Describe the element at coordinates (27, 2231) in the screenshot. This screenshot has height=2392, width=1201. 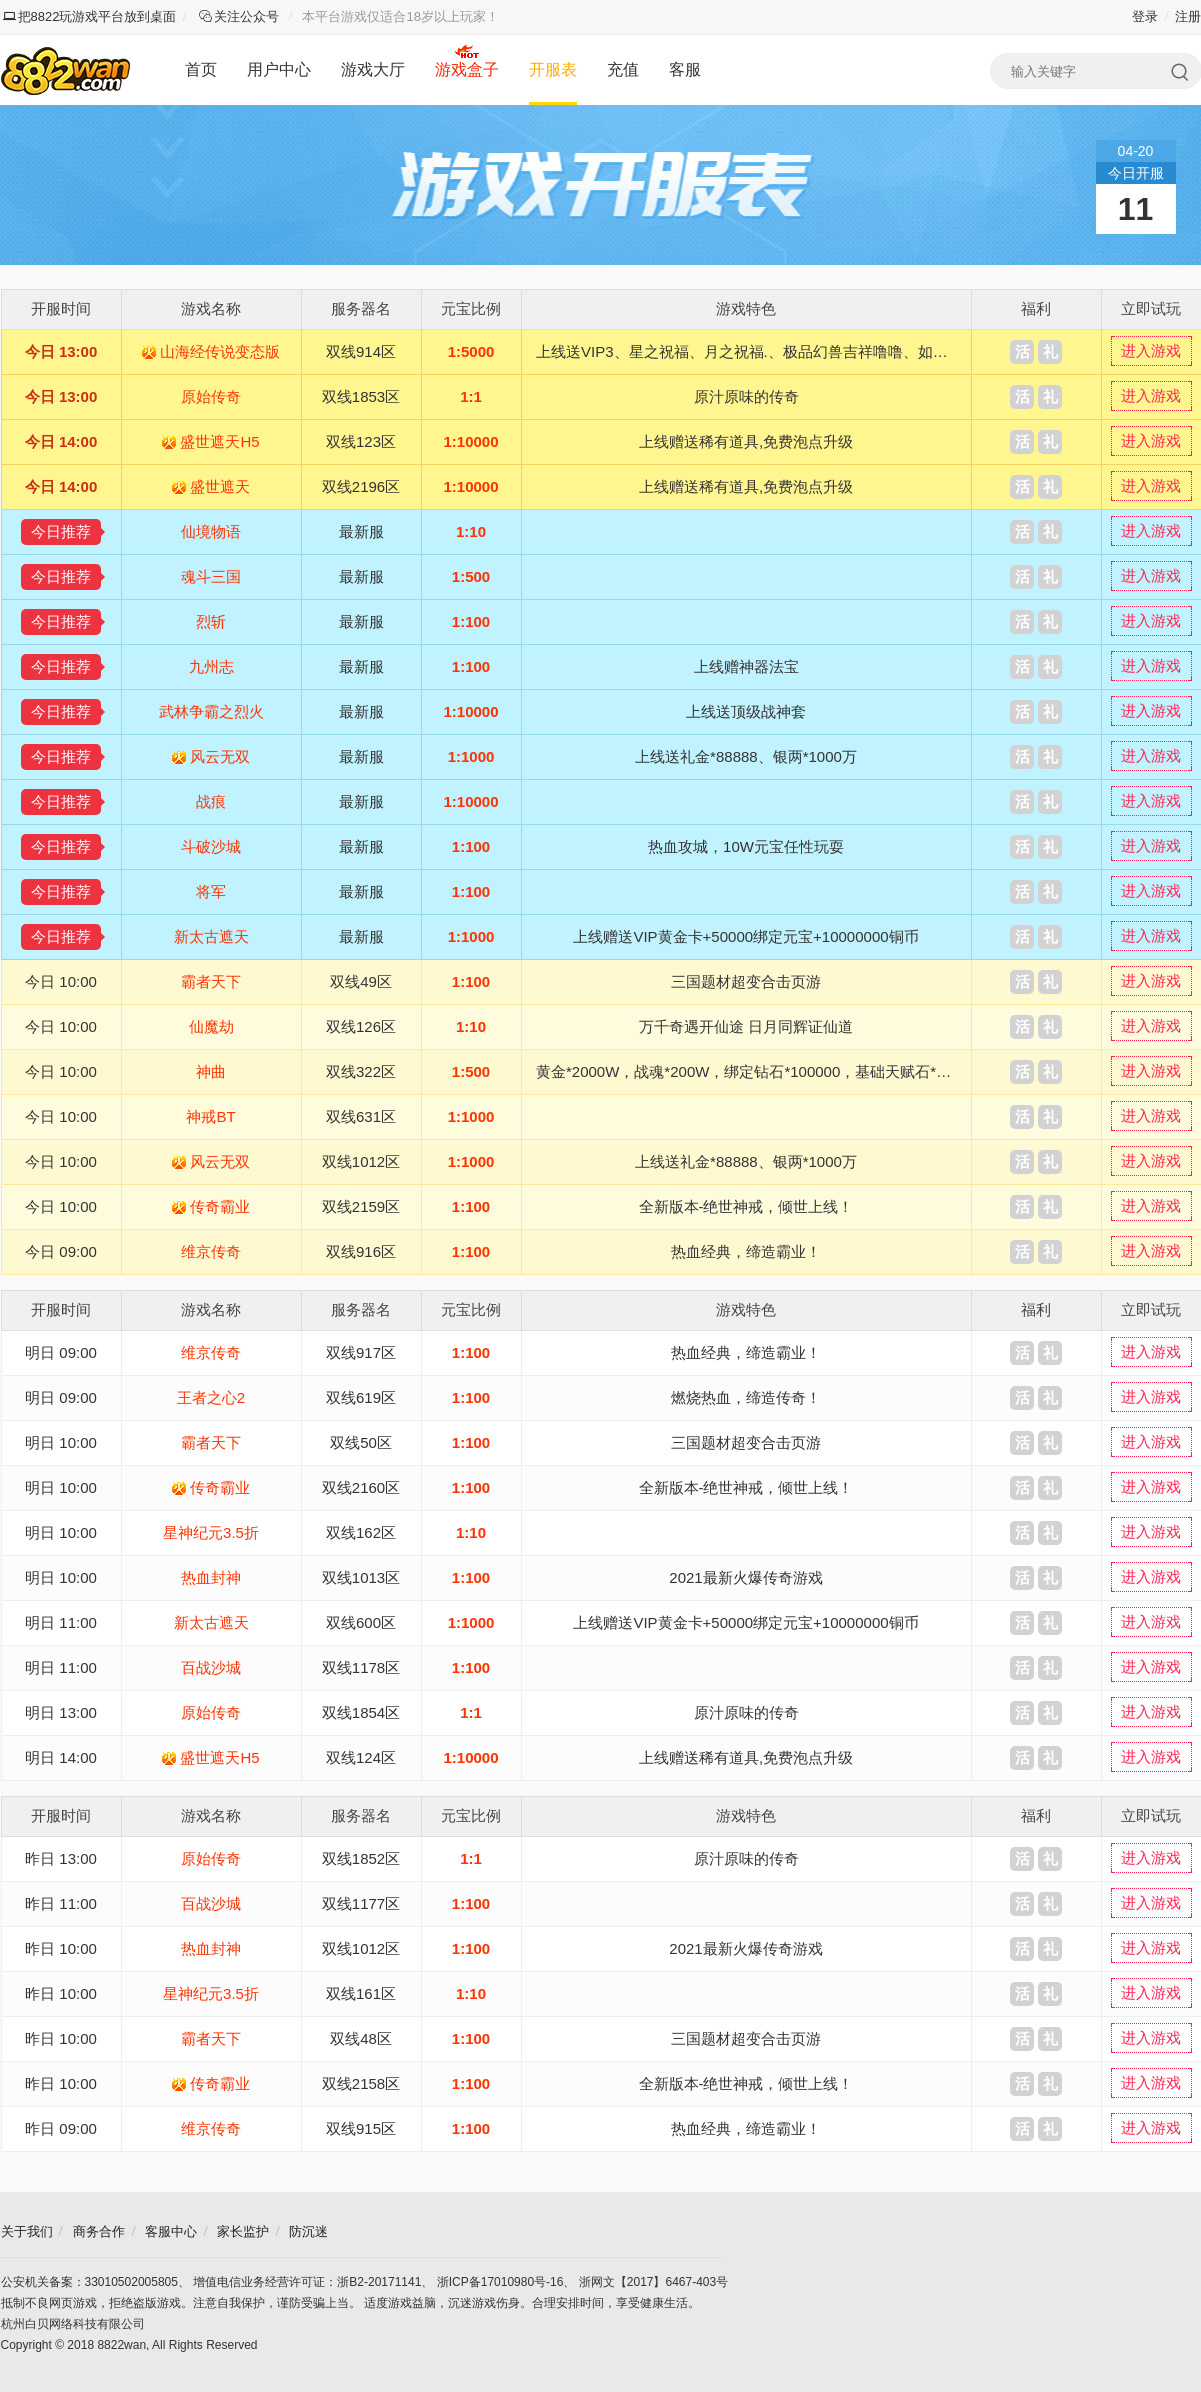
I see `关于我们` at that location.